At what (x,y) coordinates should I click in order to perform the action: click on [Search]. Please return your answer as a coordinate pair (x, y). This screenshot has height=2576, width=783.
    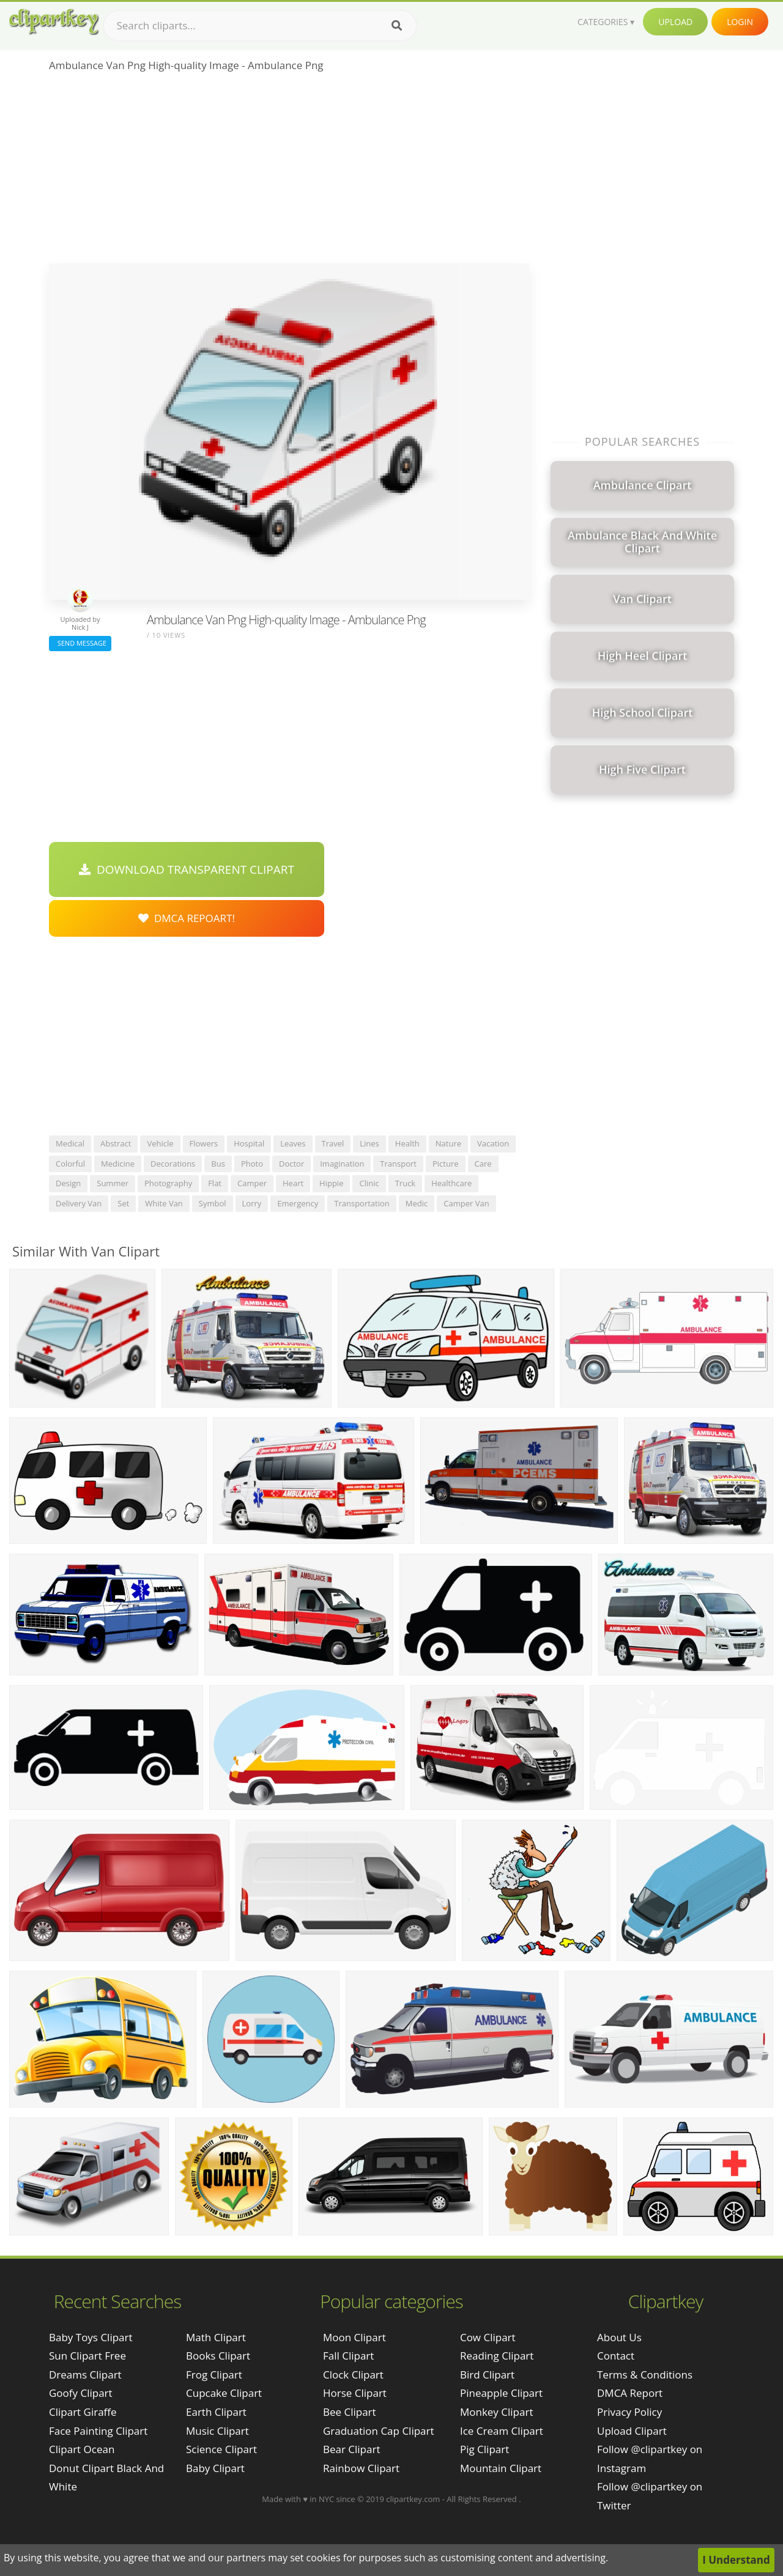
    Looking at the image, I should click on (396, 26).